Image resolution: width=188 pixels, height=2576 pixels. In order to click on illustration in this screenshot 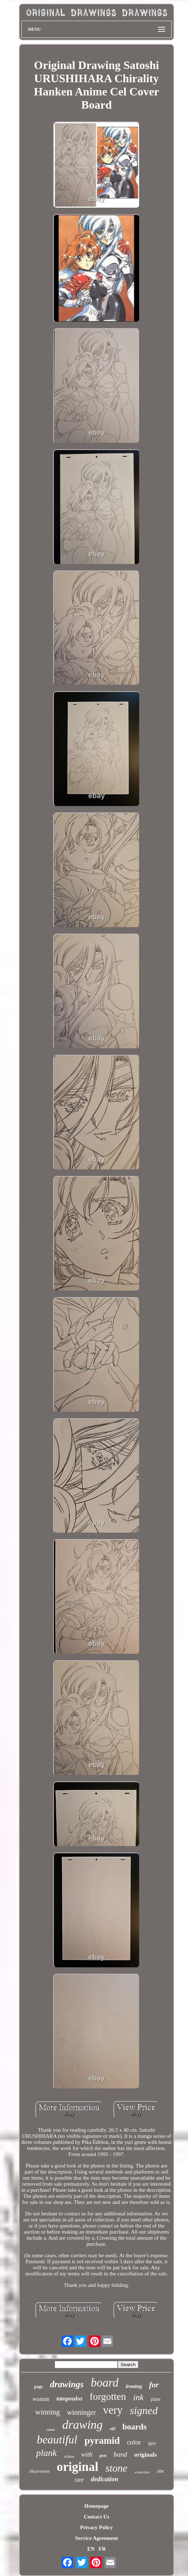, I will do `click(39, 2471)`.